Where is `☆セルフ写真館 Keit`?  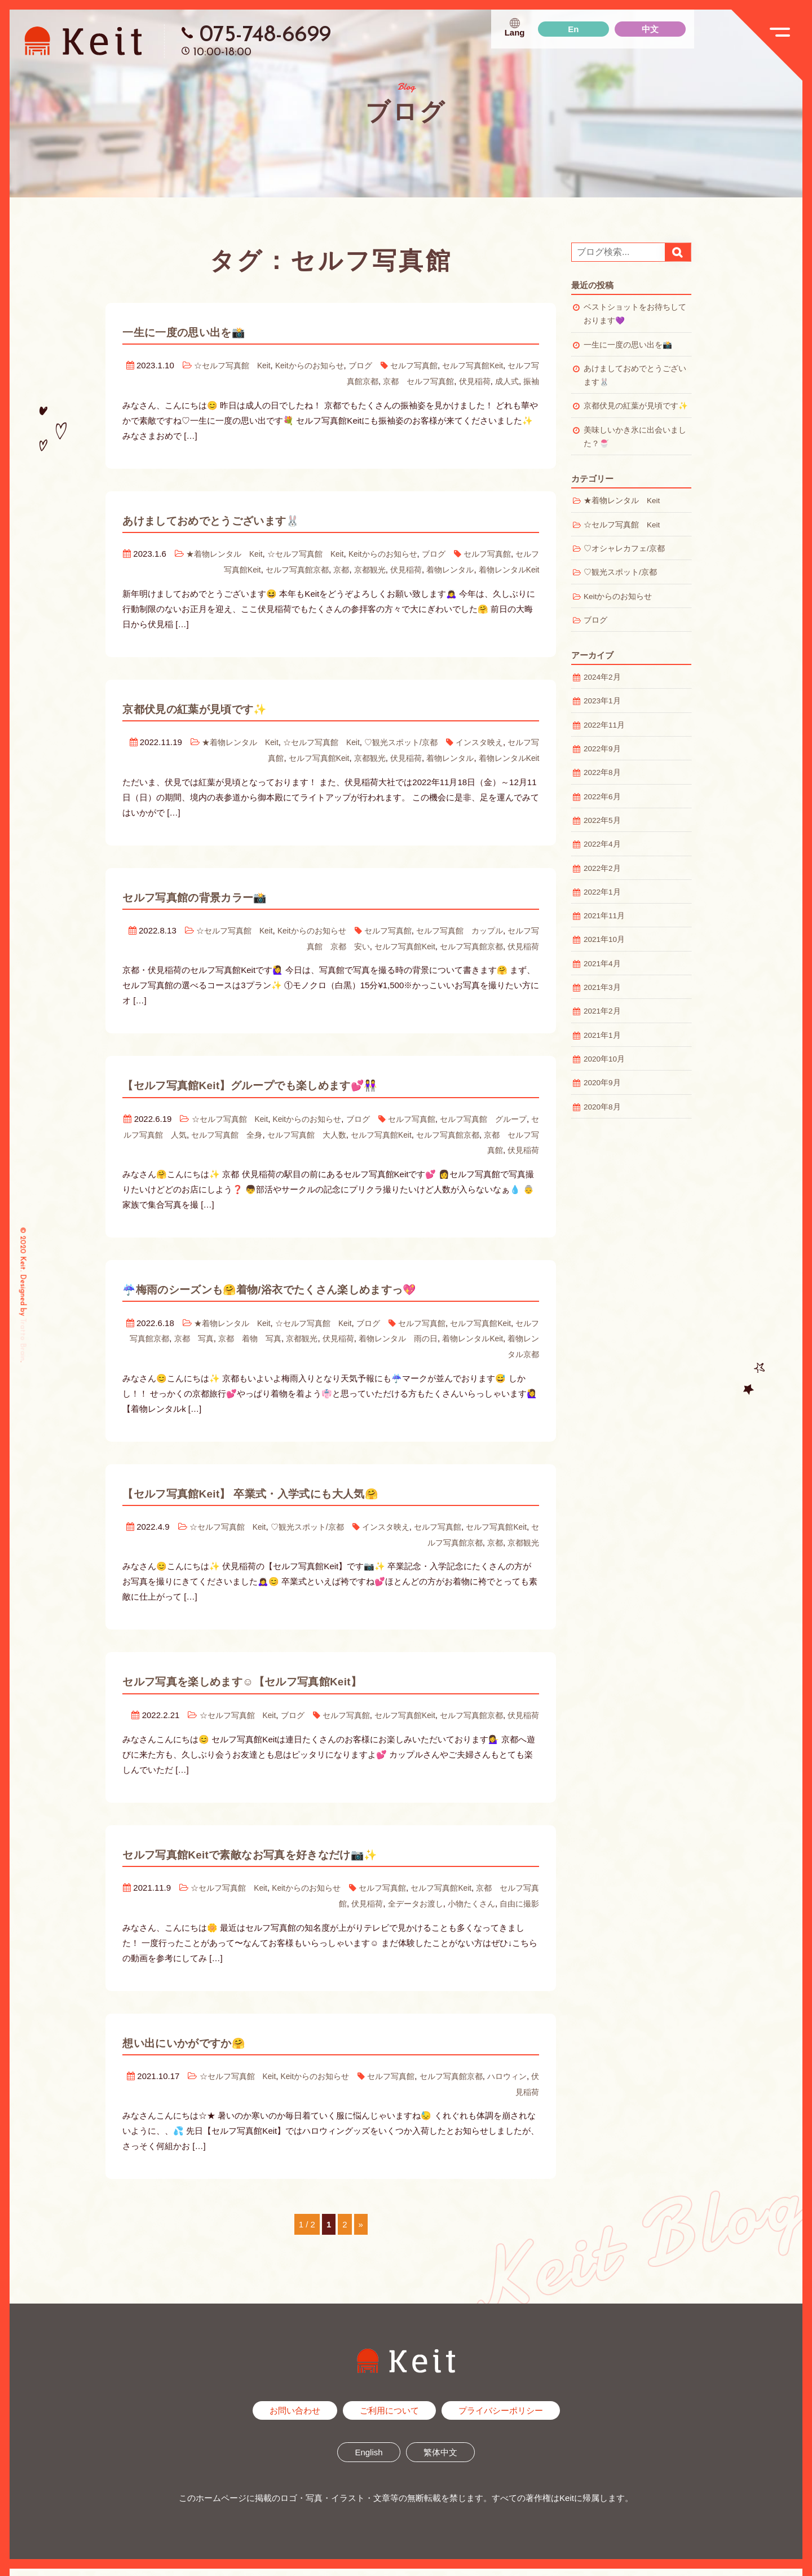
☆セルフ写真館 Keit is located at coordinates (237, 365).